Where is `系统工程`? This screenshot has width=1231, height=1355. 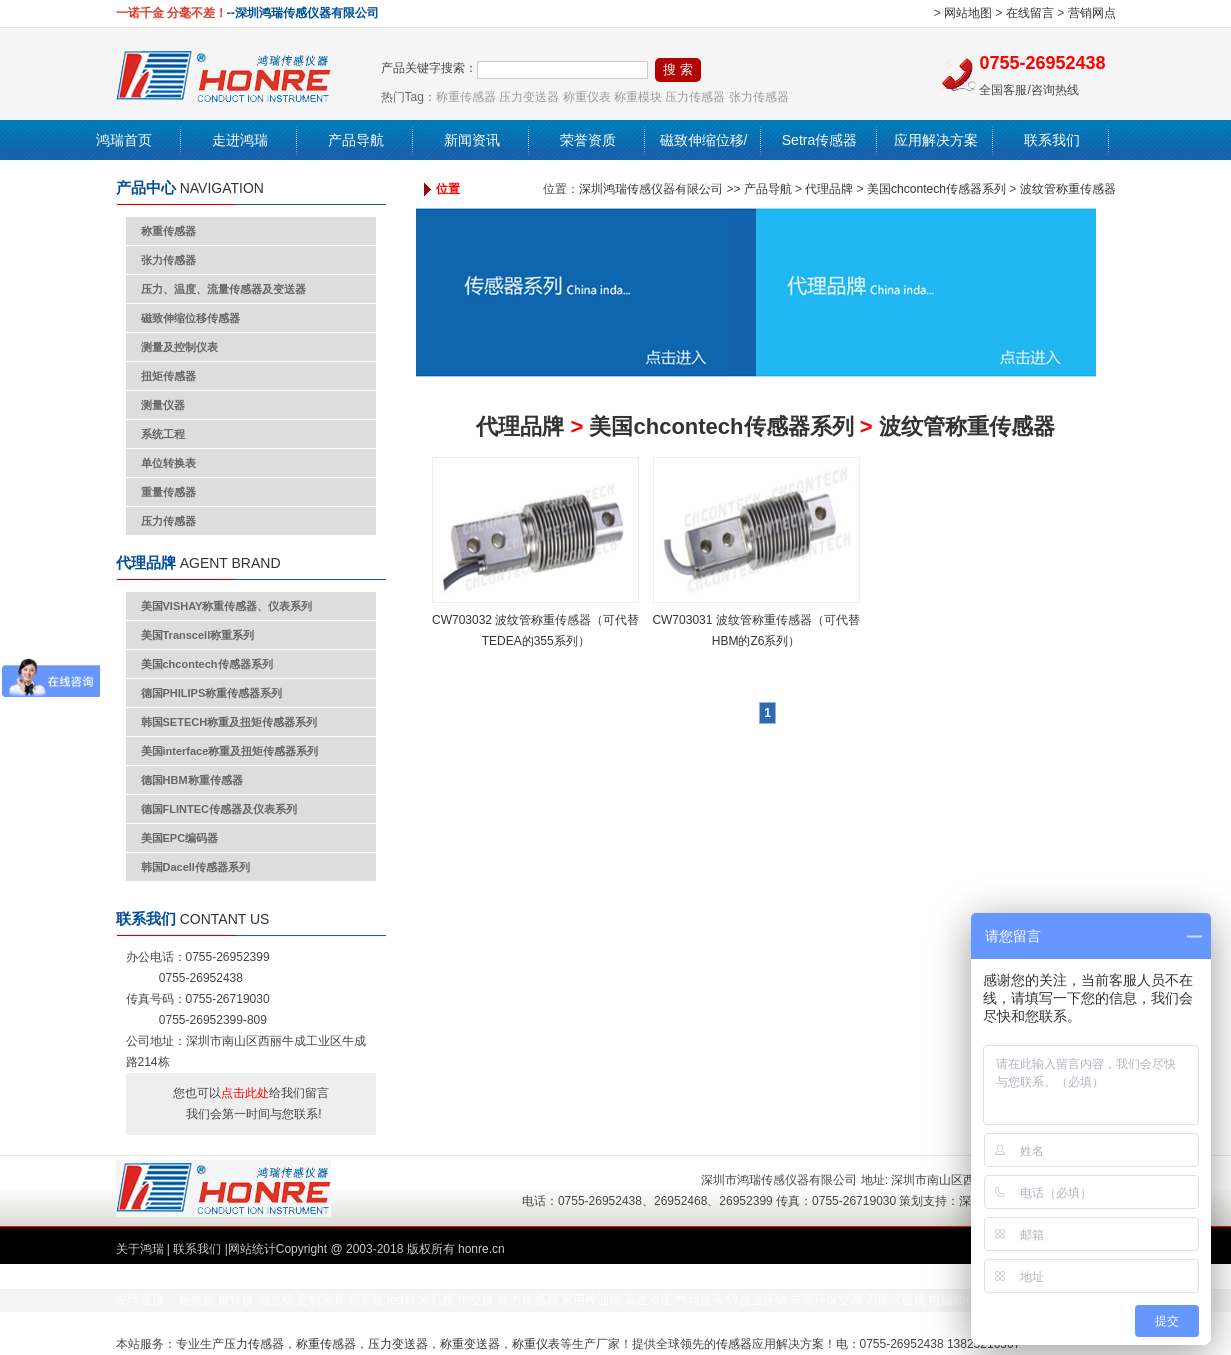 系统工程 is located at coordinates (163, 434).